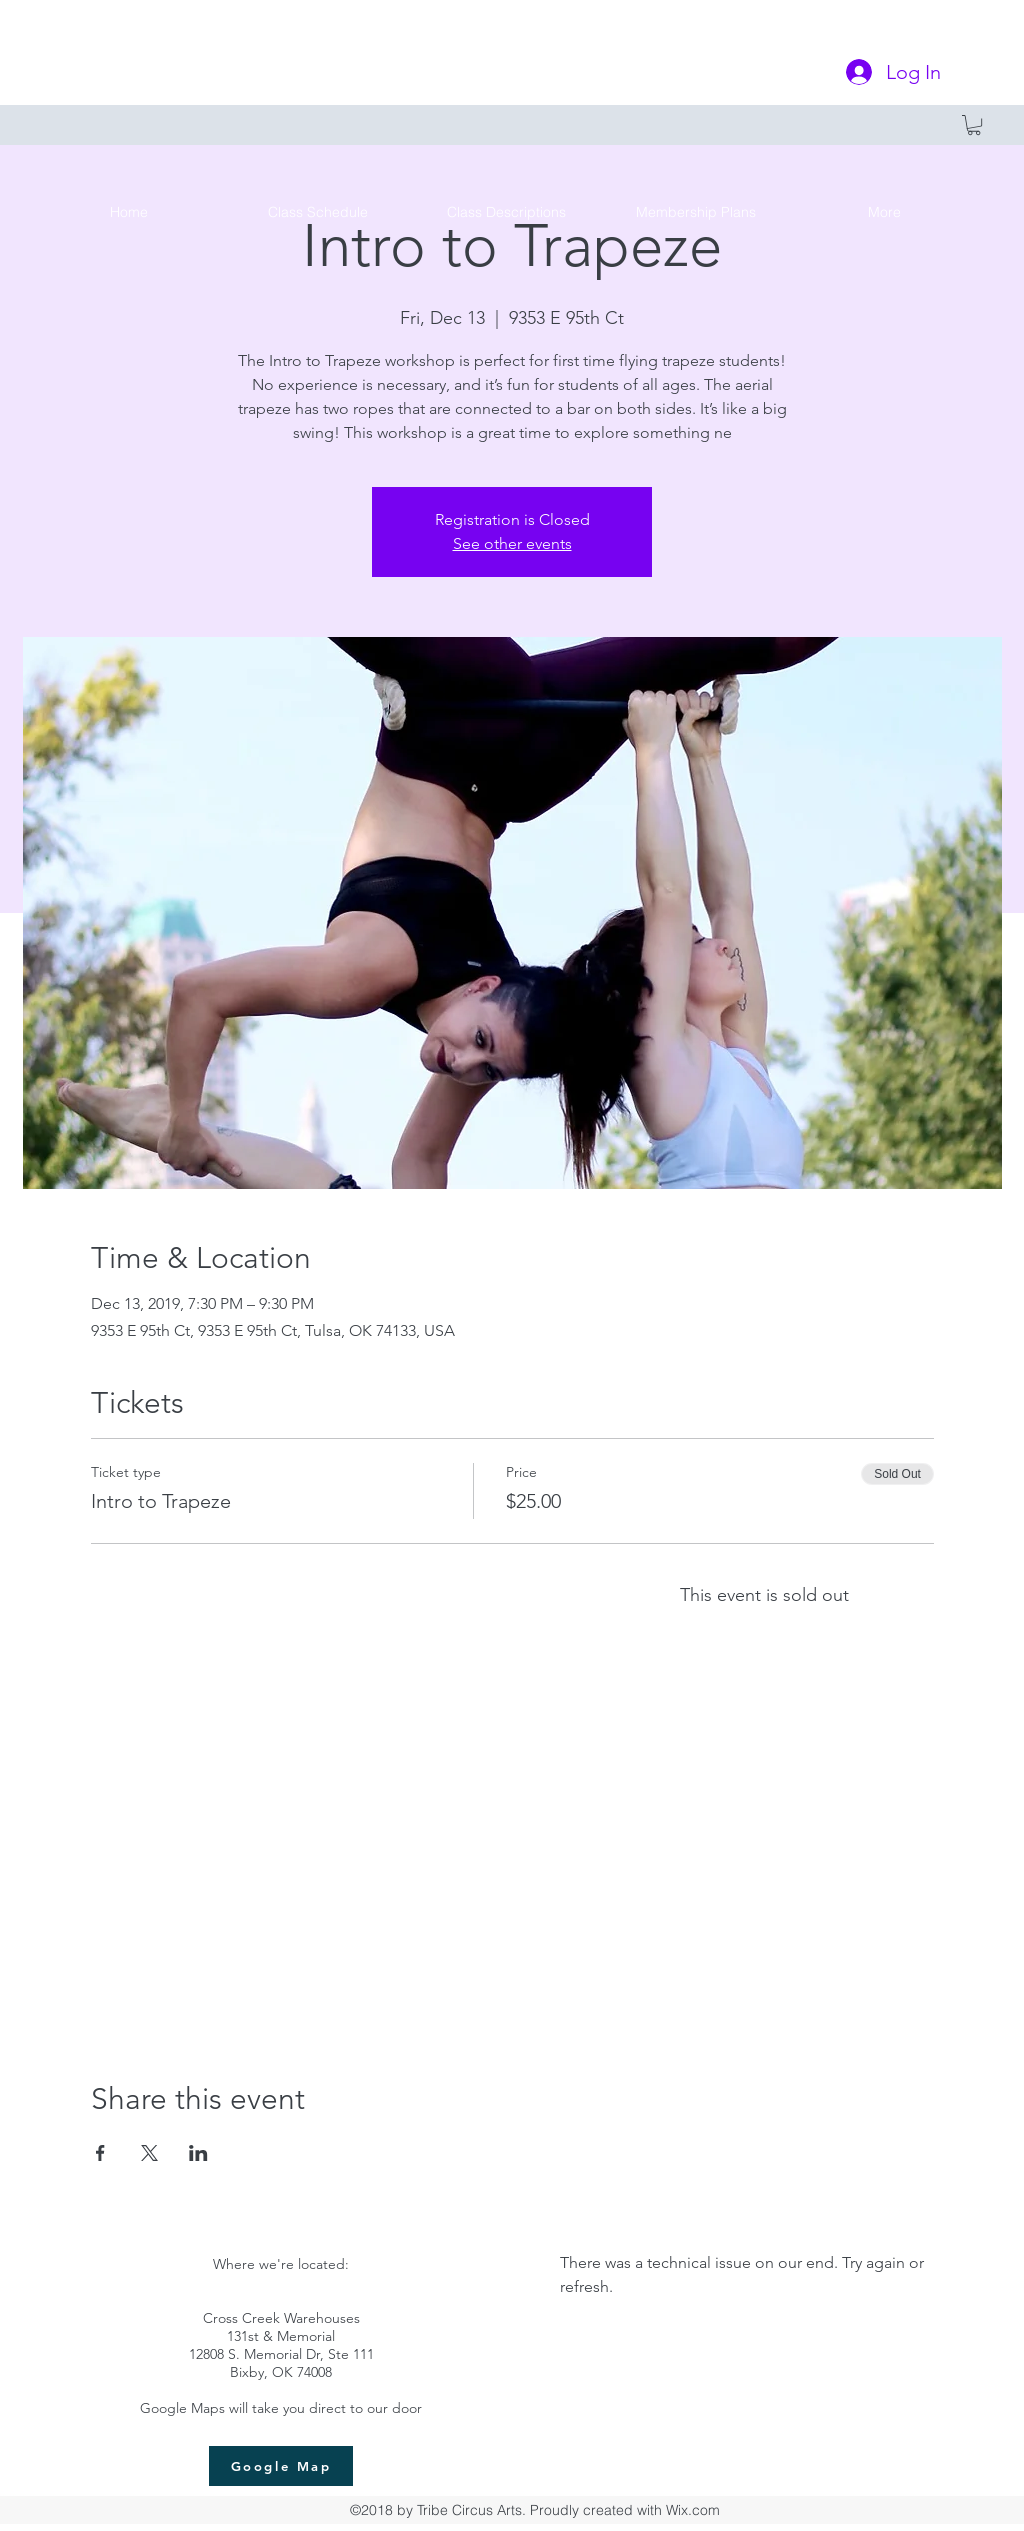  I want to click on See other events, so click(512, 543).